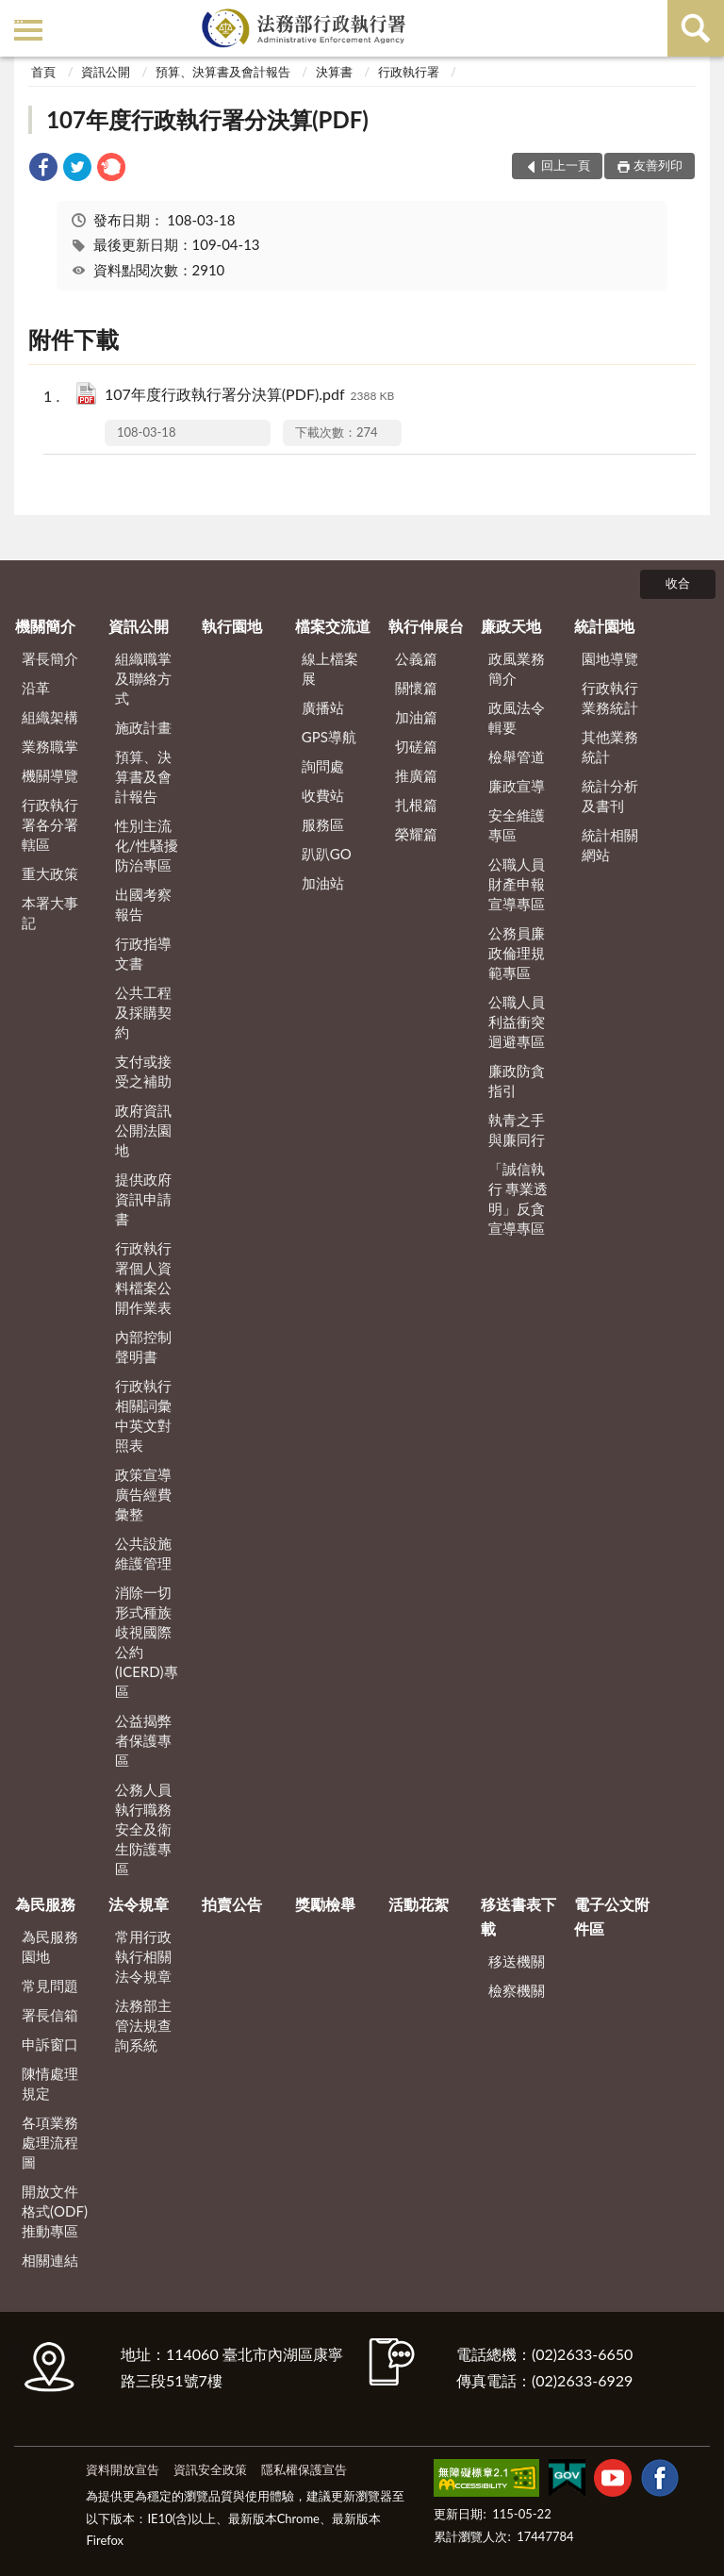 This screenshot has width=724, height=2576. What do you see at coordinates (143, 1494) in the screenshot?
I see `政策宣導廣告經費彙整` at bounding box center [143, 1494].